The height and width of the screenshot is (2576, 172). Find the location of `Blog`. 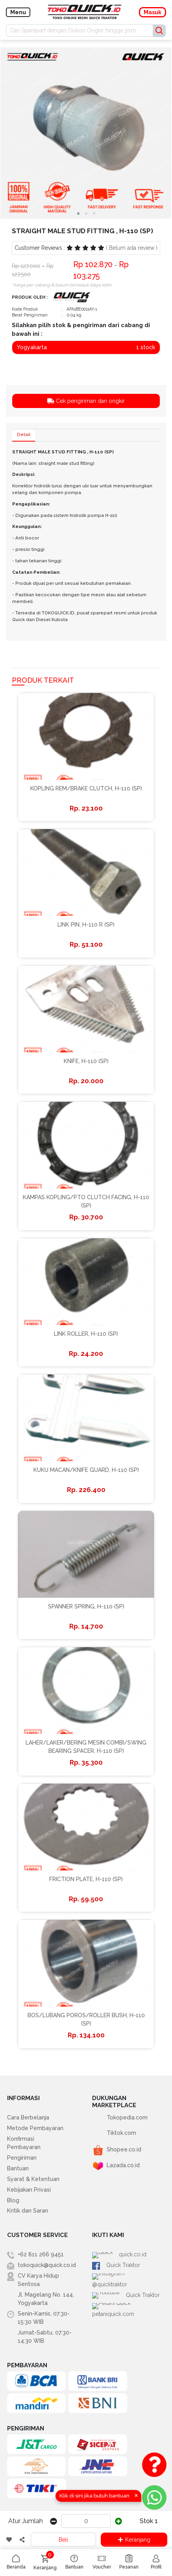

Blog is located at coordinates (13, 2200).